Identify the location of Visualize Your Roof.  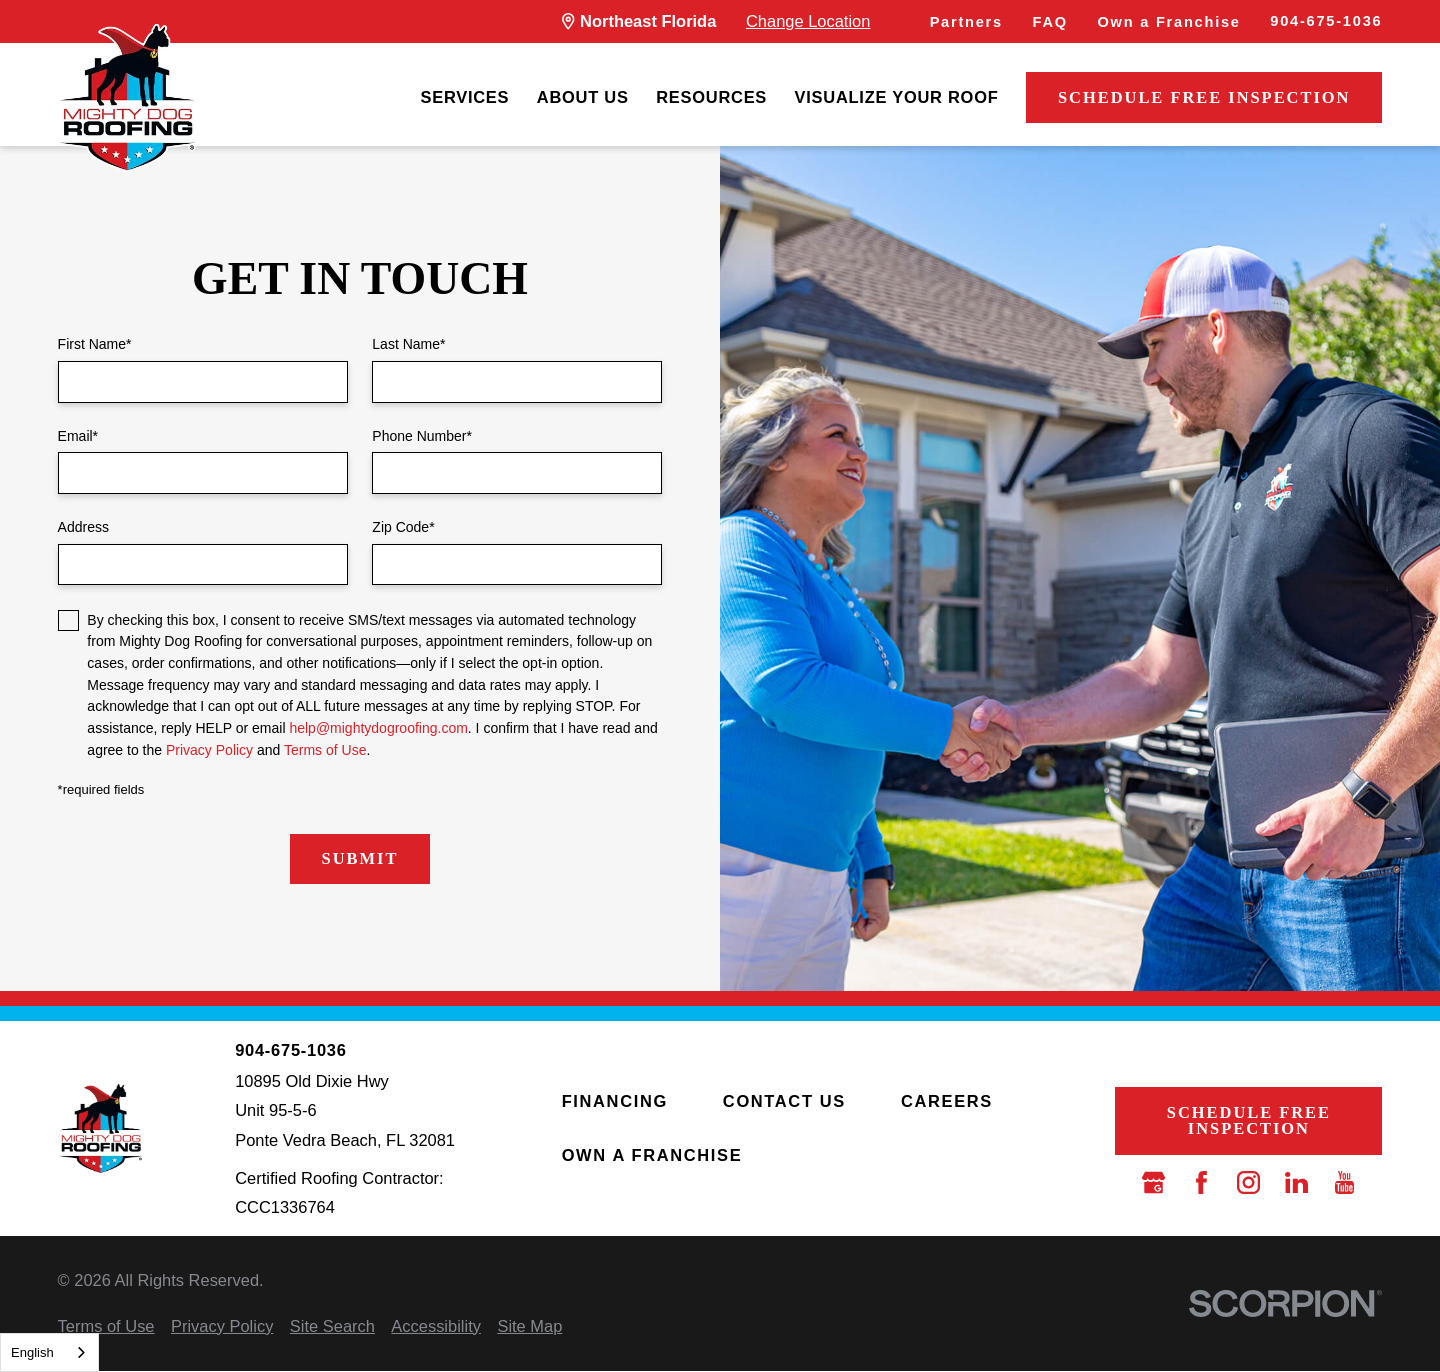
(897, 97).